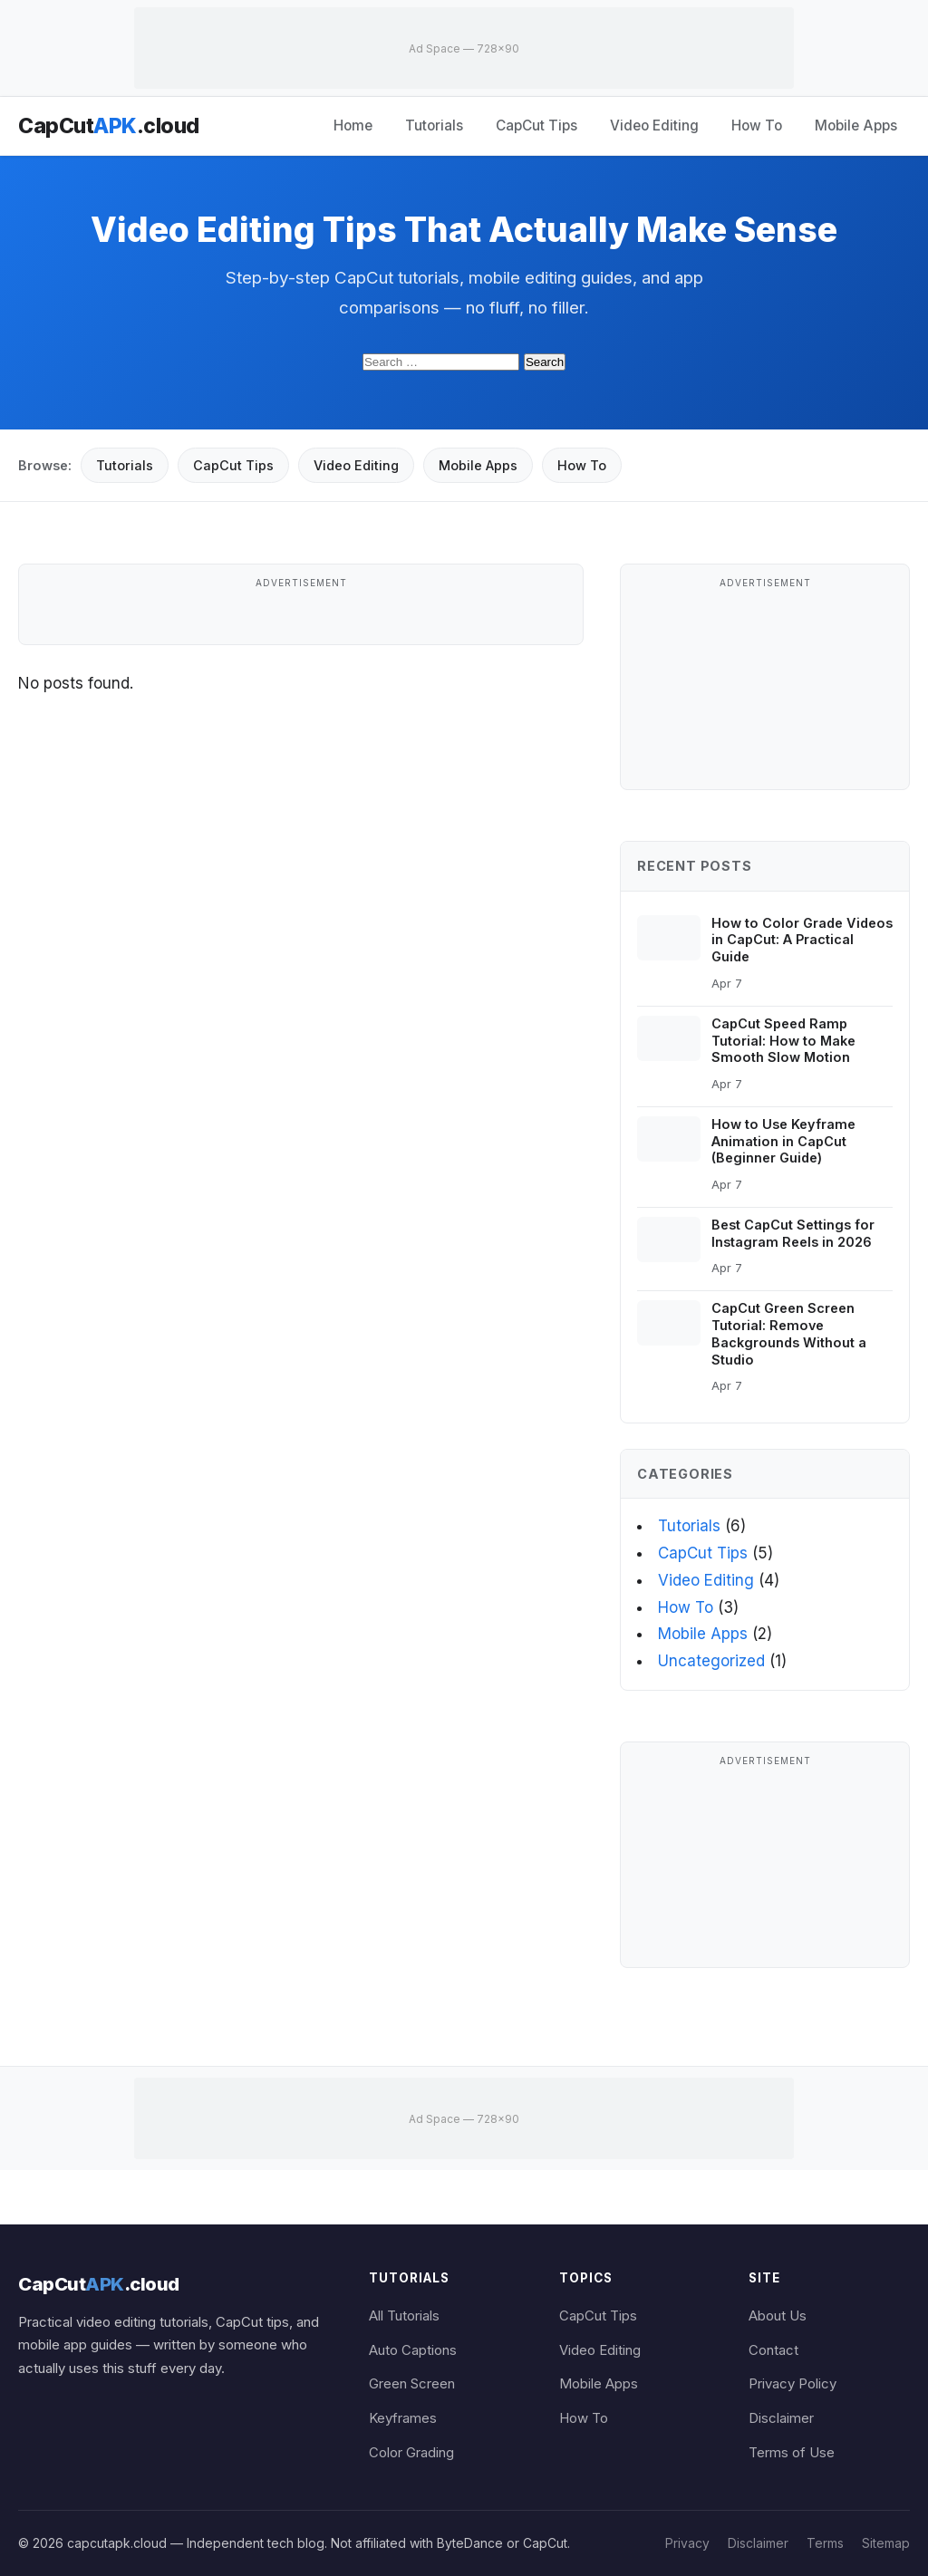 Image resolution: width=928 pixels, height=2576 pixels. I want to click on Disclaimer, so click(781, 2418).